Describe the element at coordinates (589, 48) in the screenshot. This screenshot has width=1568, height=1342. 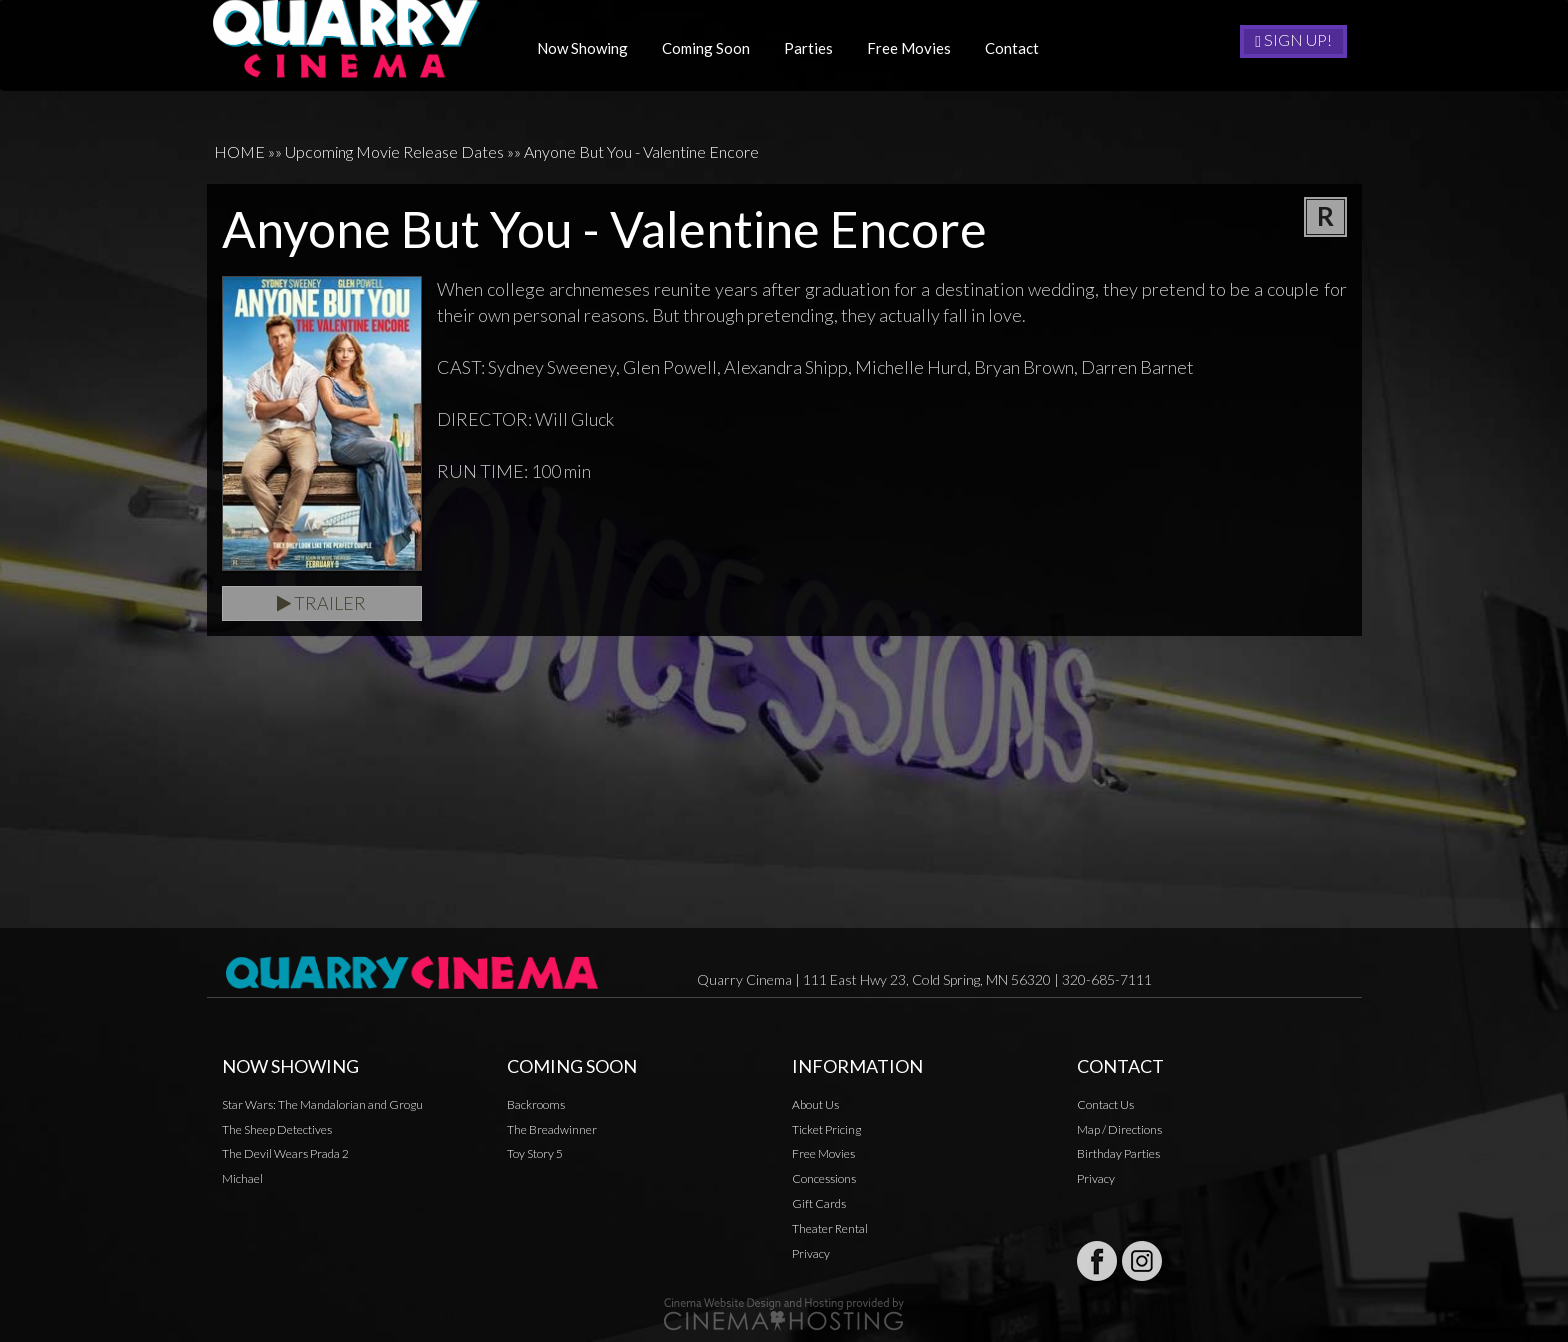
I see `Now Showing` at that location.